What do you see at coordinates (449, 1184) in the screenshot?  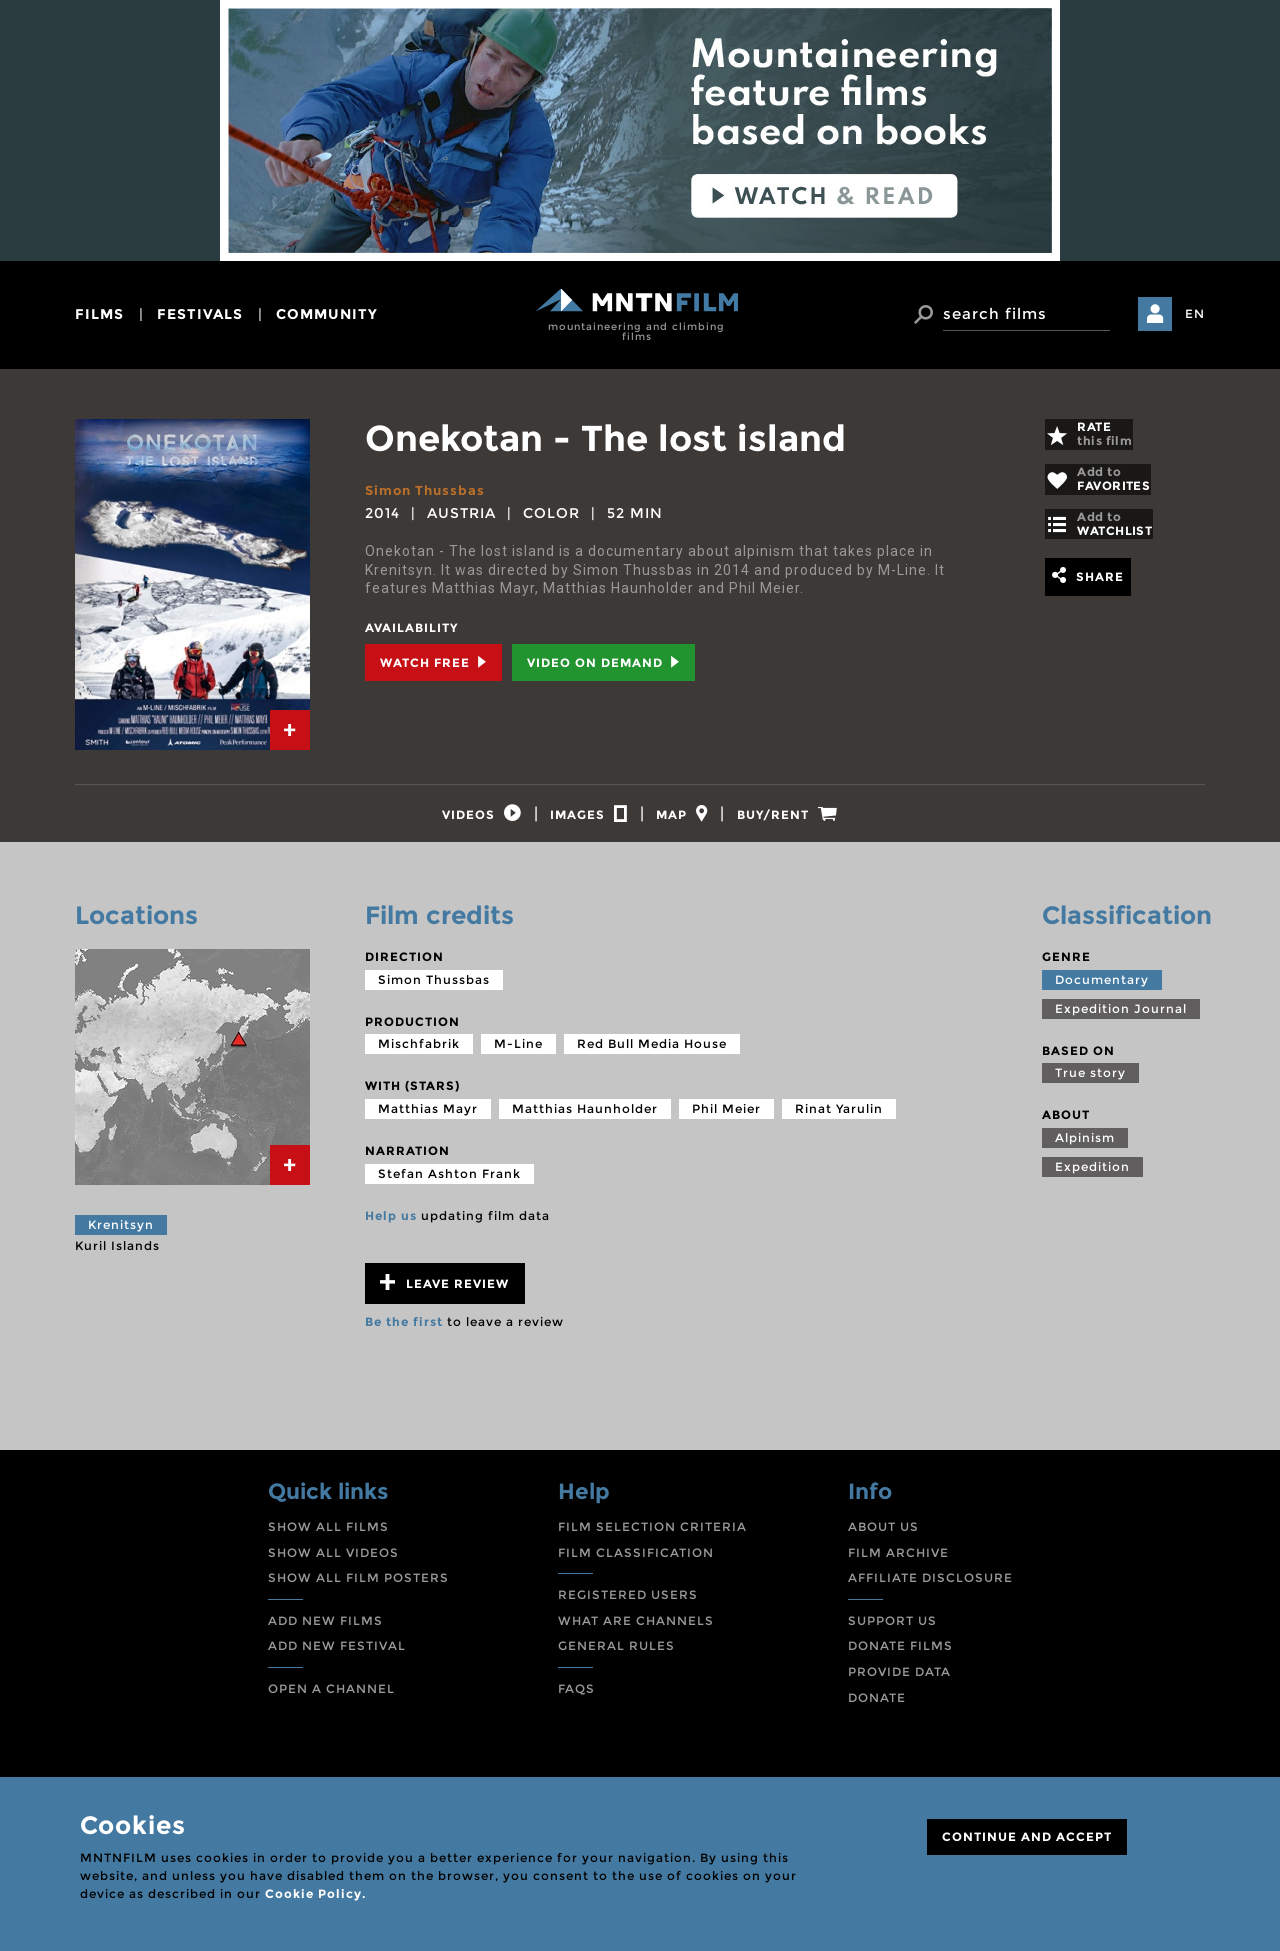 I see `Stefan Ashton Frank` at bounding box center [449, 1184].